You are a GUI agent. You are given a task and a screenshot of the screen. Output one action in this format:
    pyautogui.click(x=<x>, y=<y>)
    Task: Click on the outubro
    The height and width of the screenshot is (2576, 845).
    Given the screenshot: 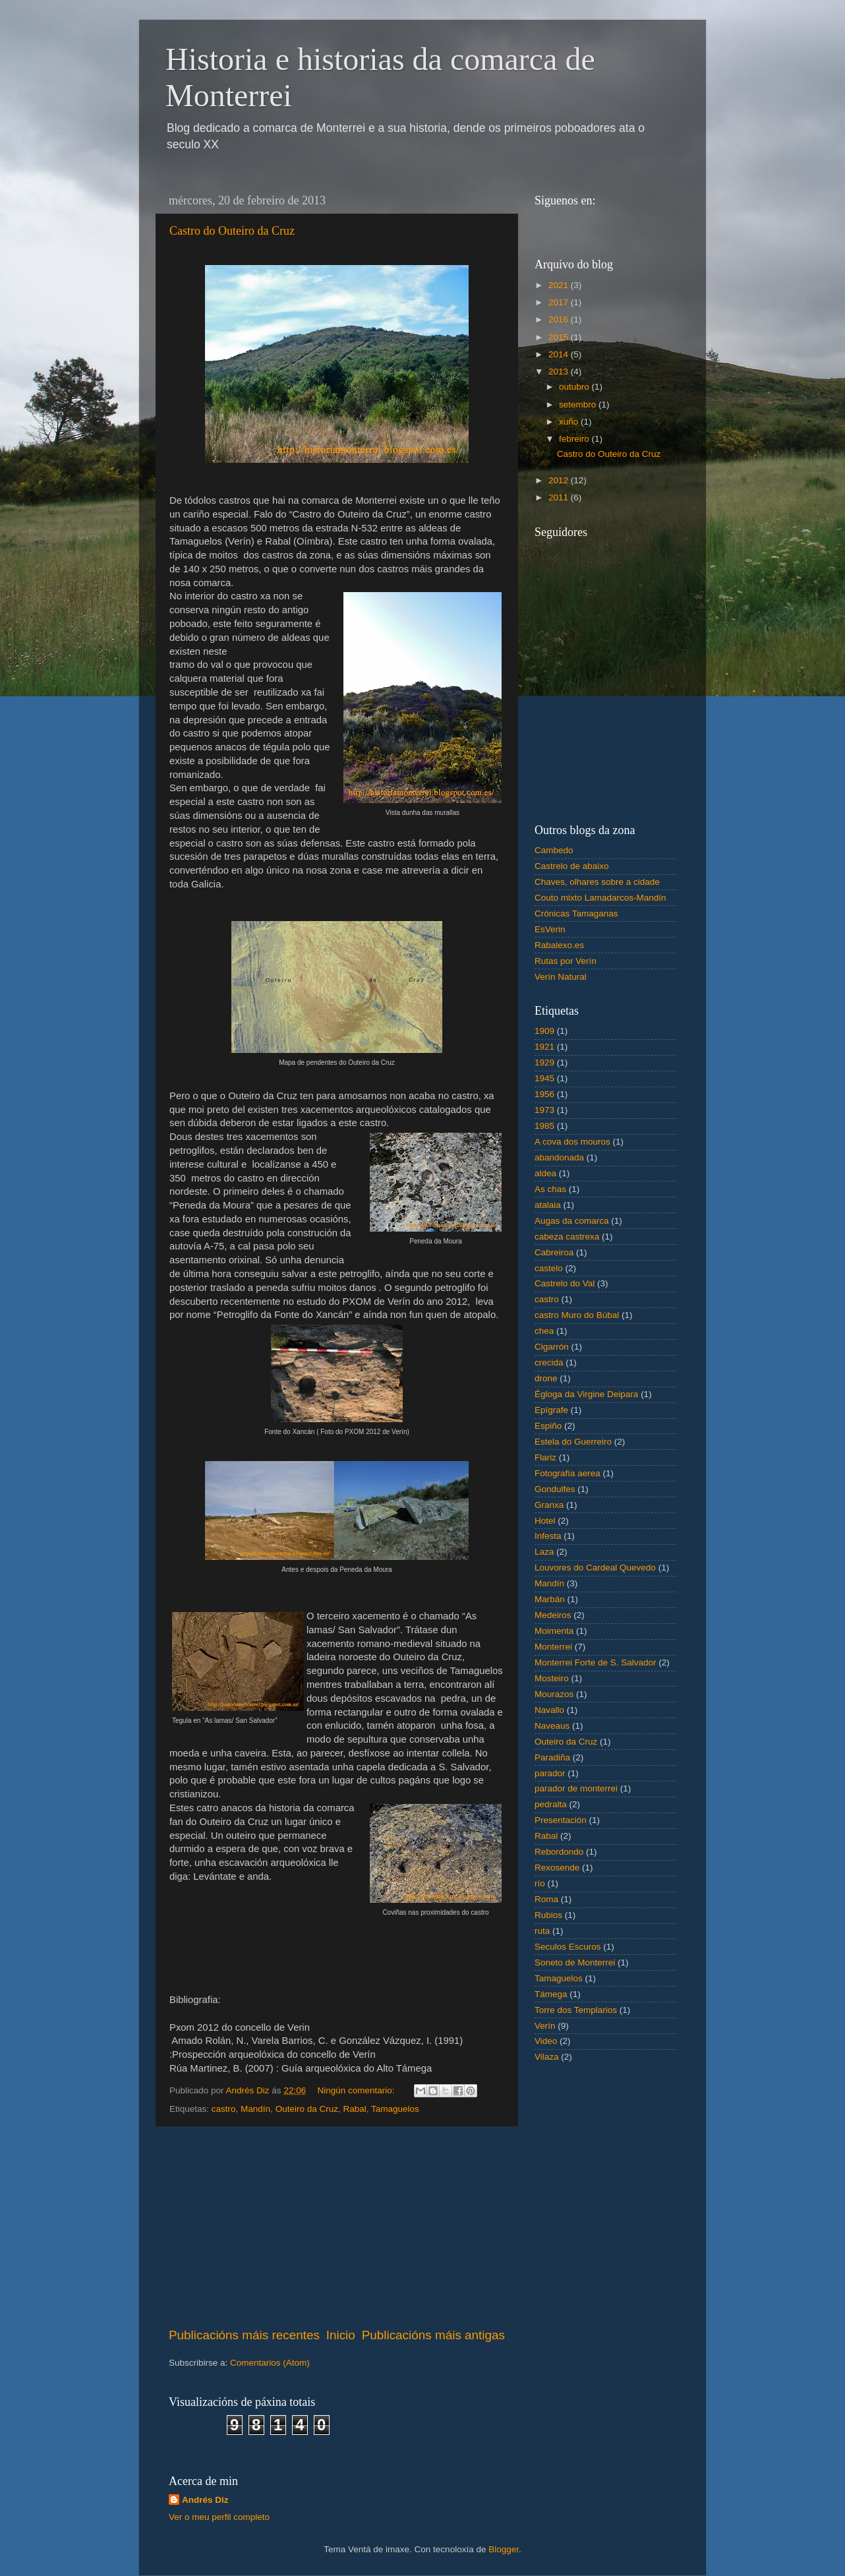 What is the action you would take?
    pyautogui.click(x=575, y=387)
    